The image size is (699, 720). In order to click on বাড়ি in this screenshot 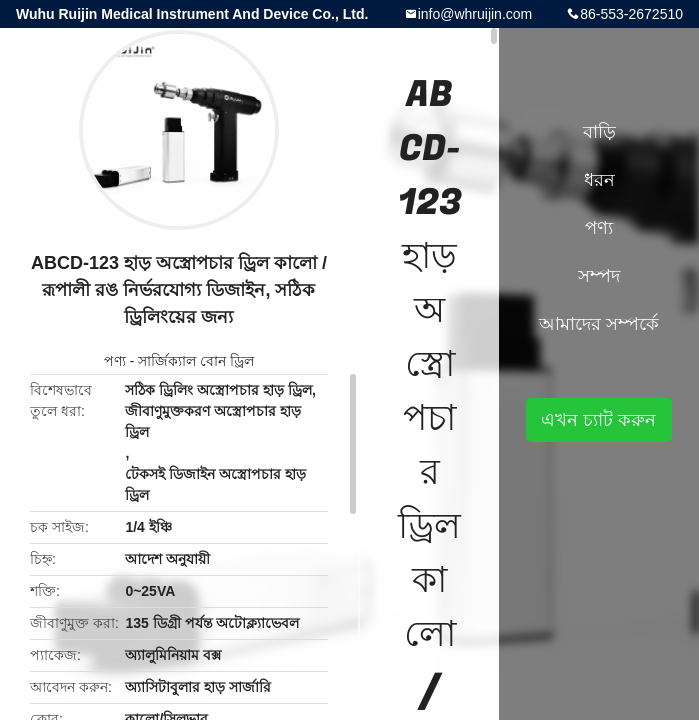, I will do `click(599, 132)`.